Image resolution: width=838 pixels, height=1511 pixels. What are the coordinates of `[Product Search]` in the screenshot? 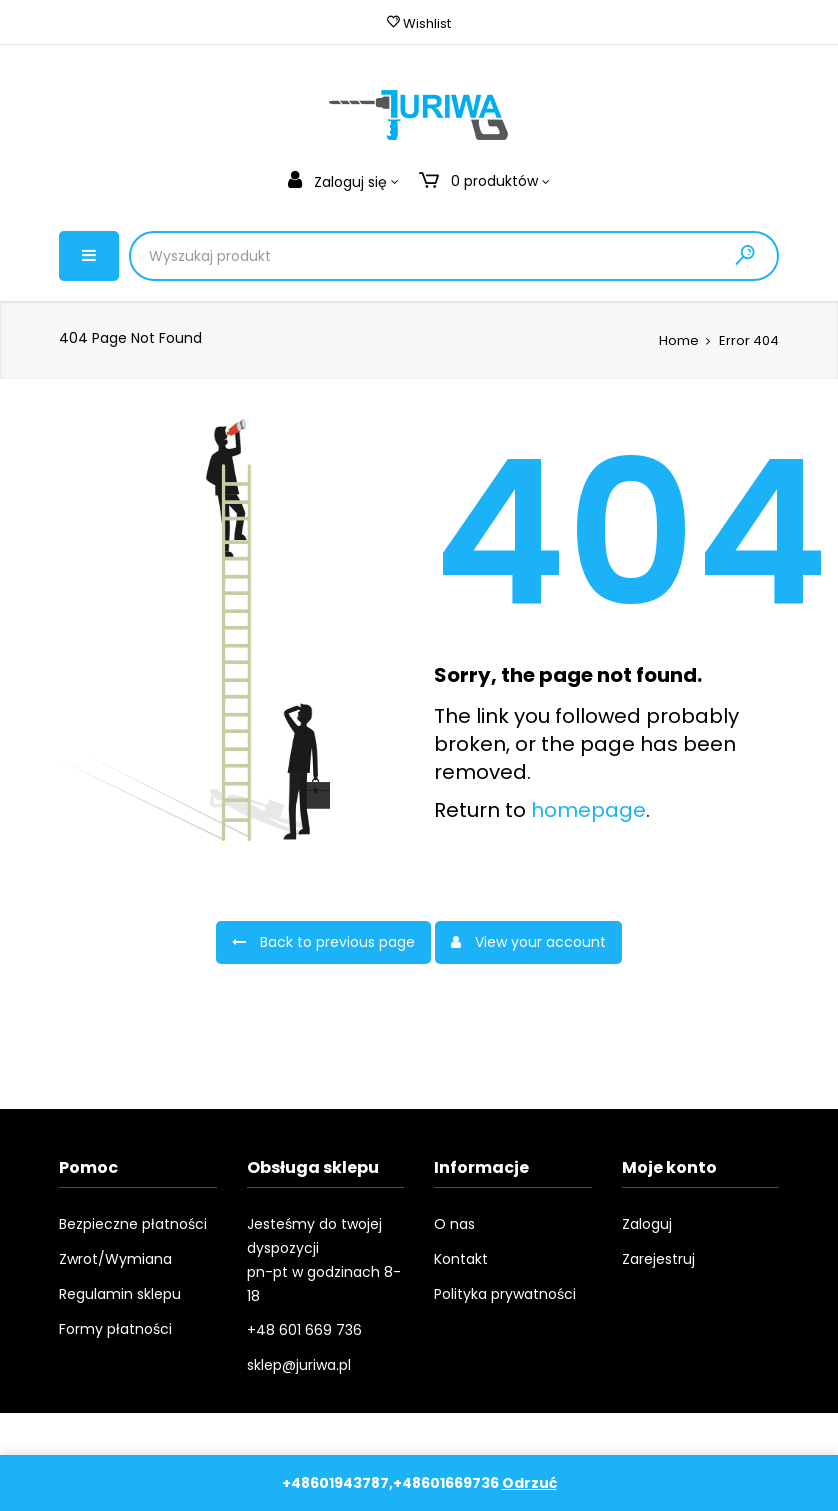 It's located at (348, 256).